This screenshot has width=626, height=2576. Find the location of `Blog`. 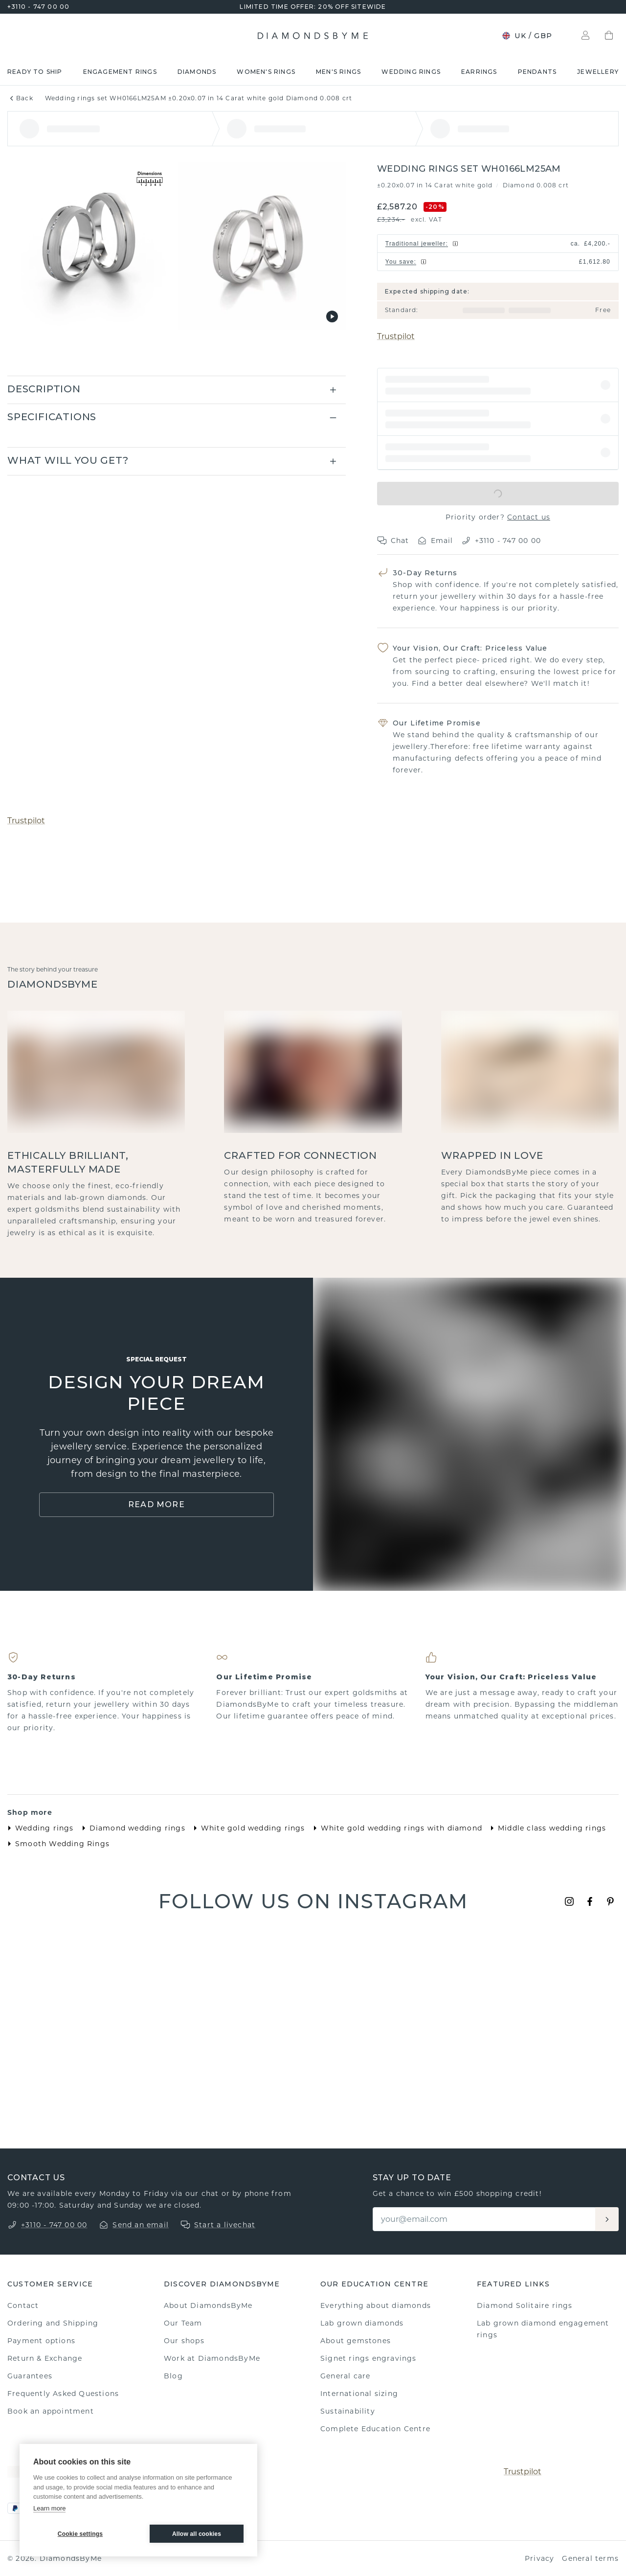

Blog is located at coordinates (173, 2376).